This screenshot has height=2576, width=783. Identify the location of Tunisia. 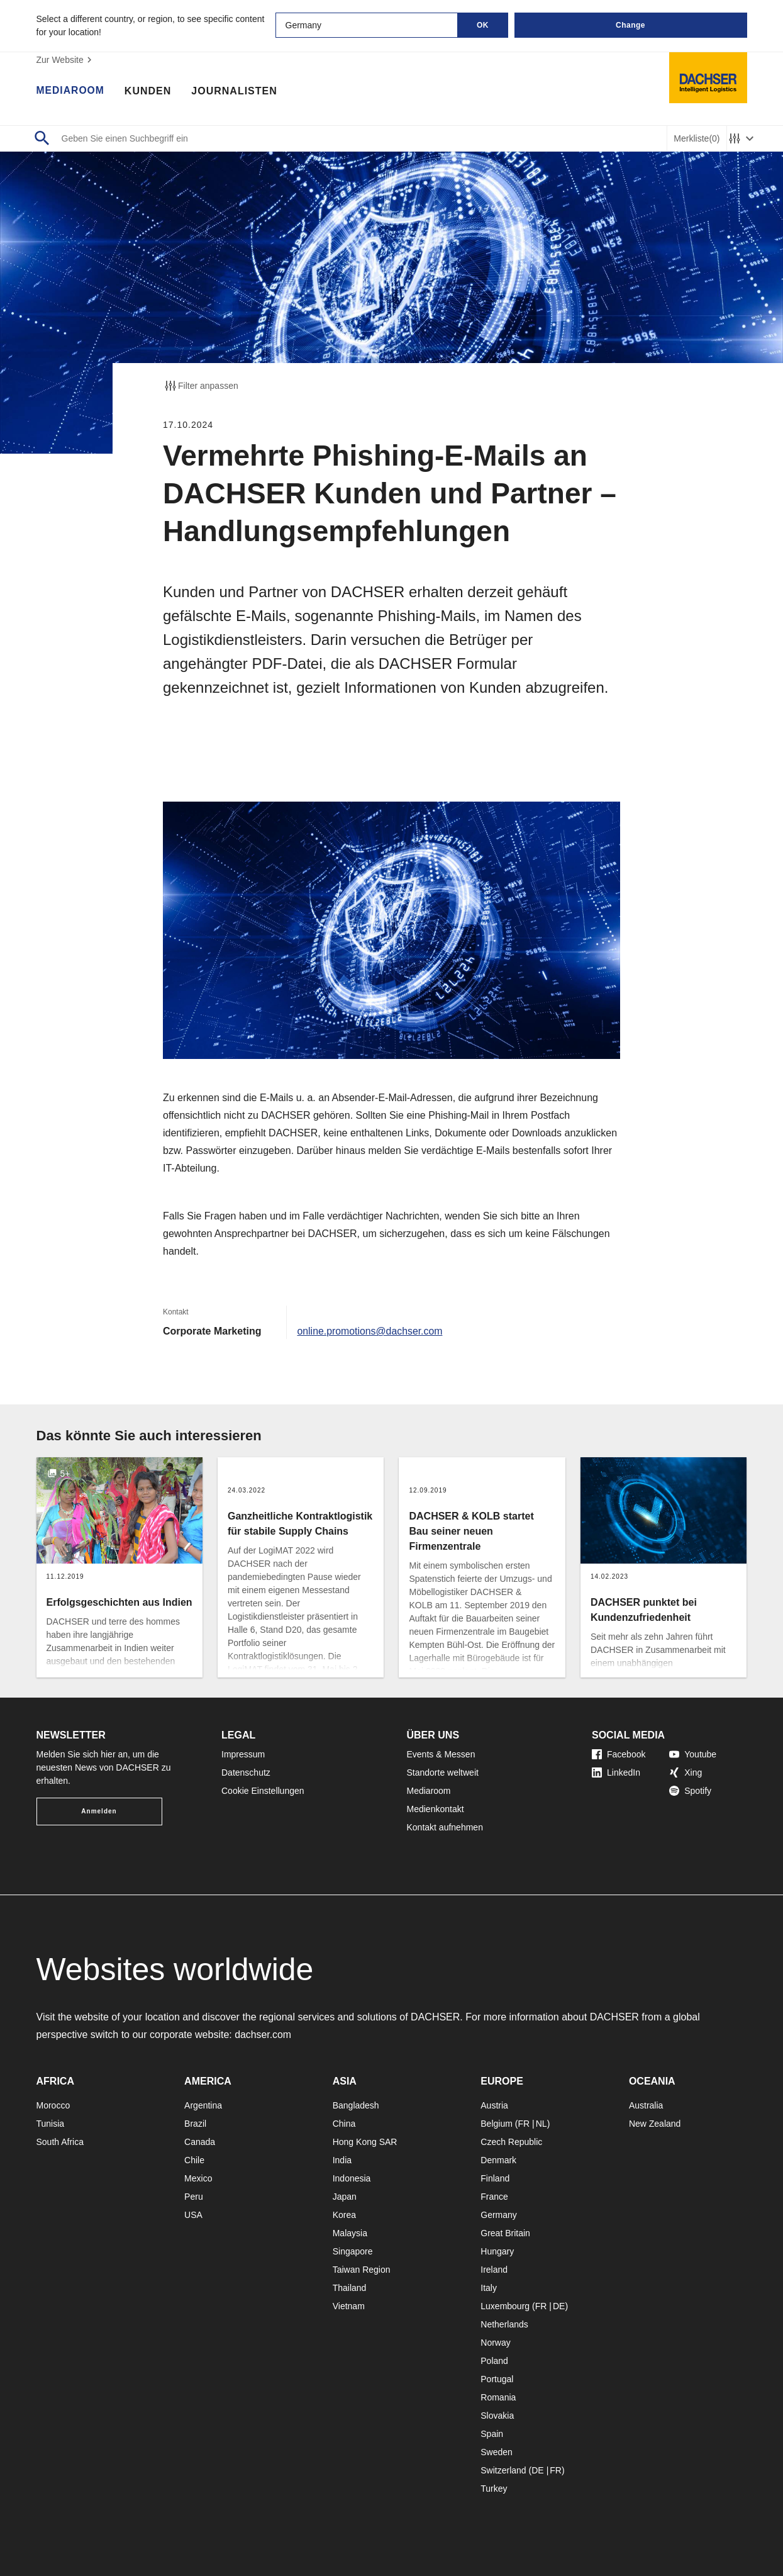
(50, 2124).